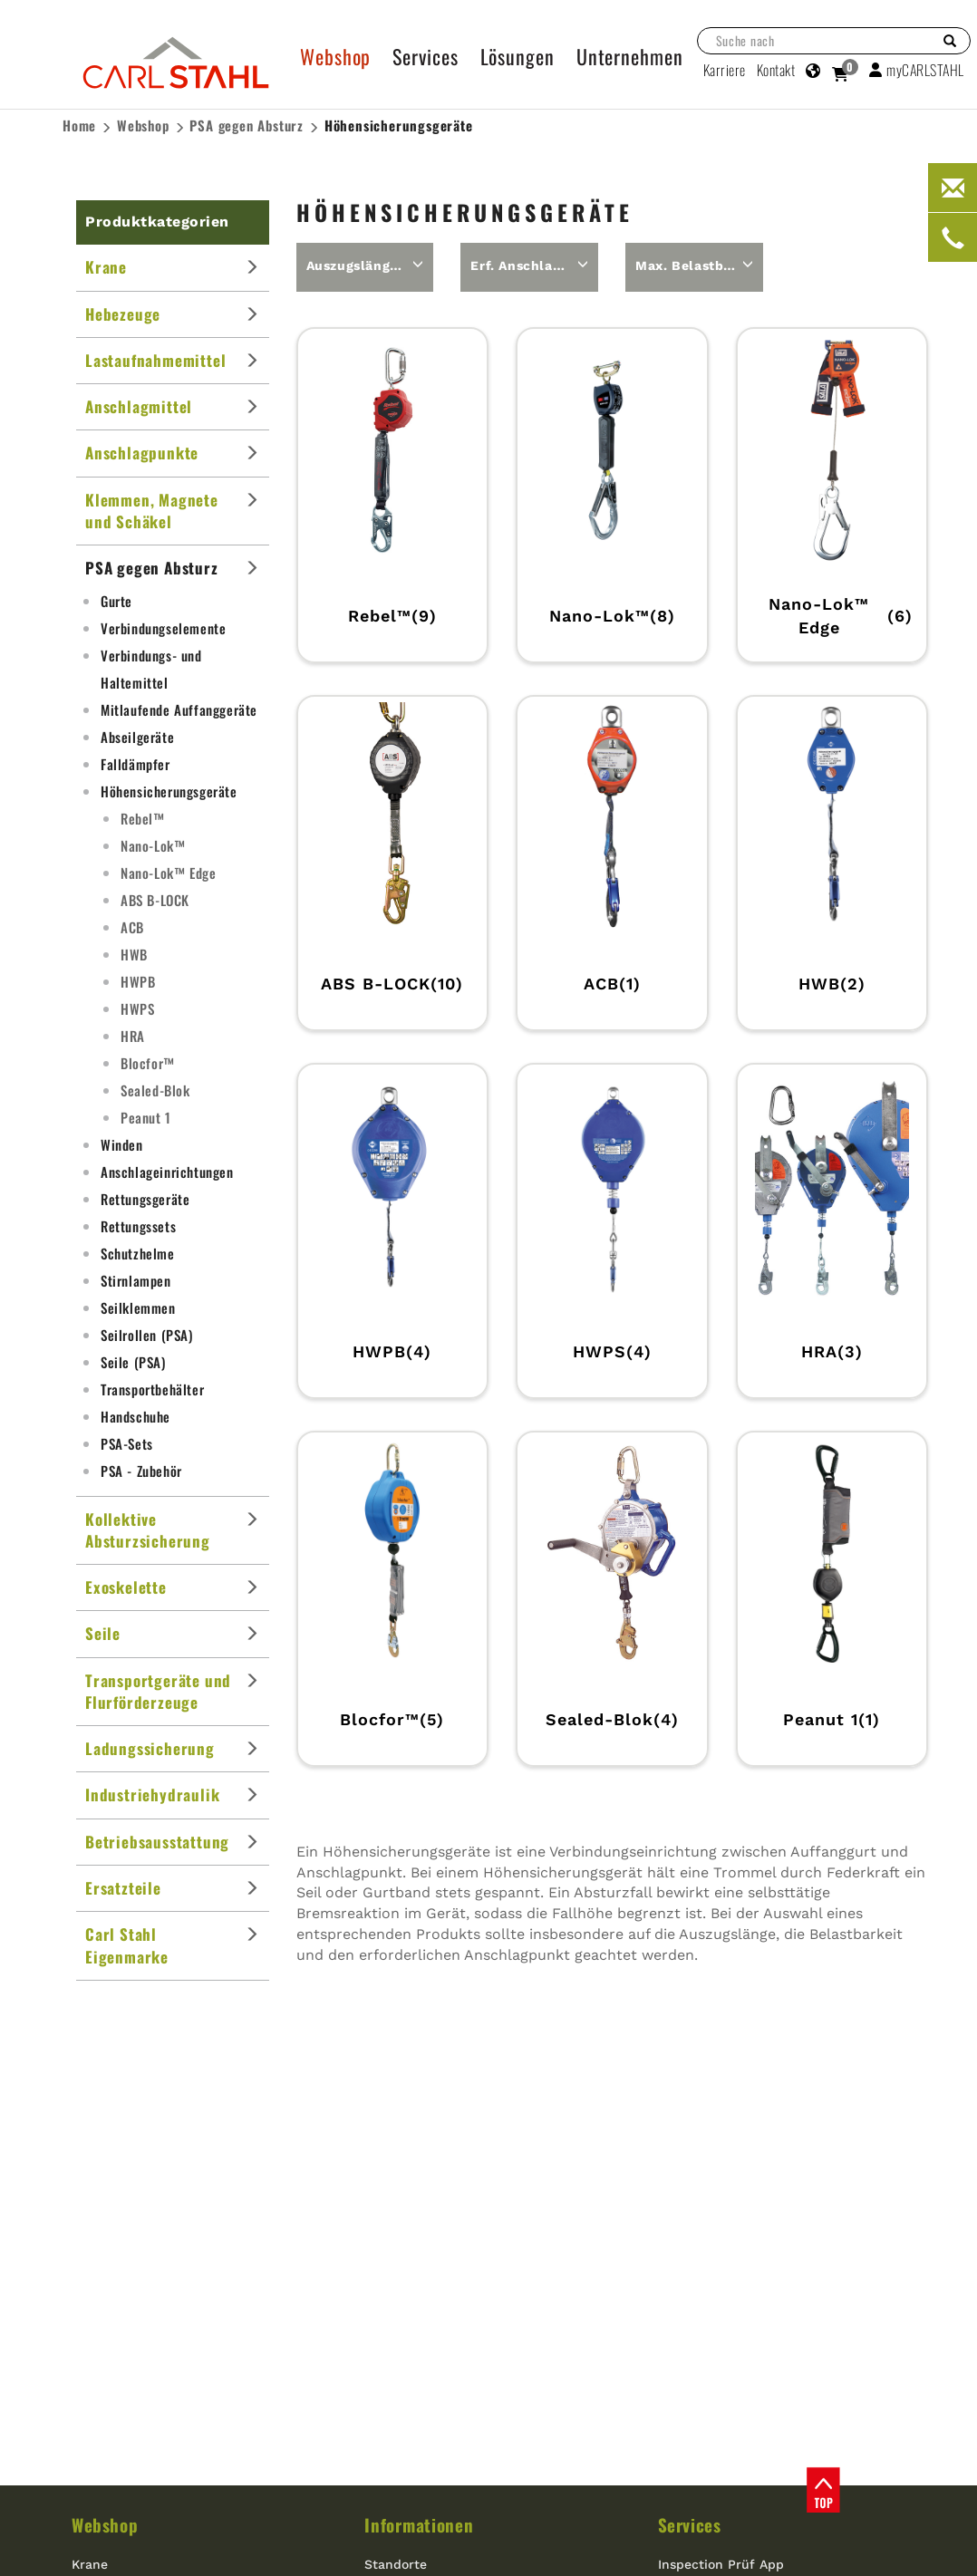  I want to click on Transportbehälter, so click(152, 1389).